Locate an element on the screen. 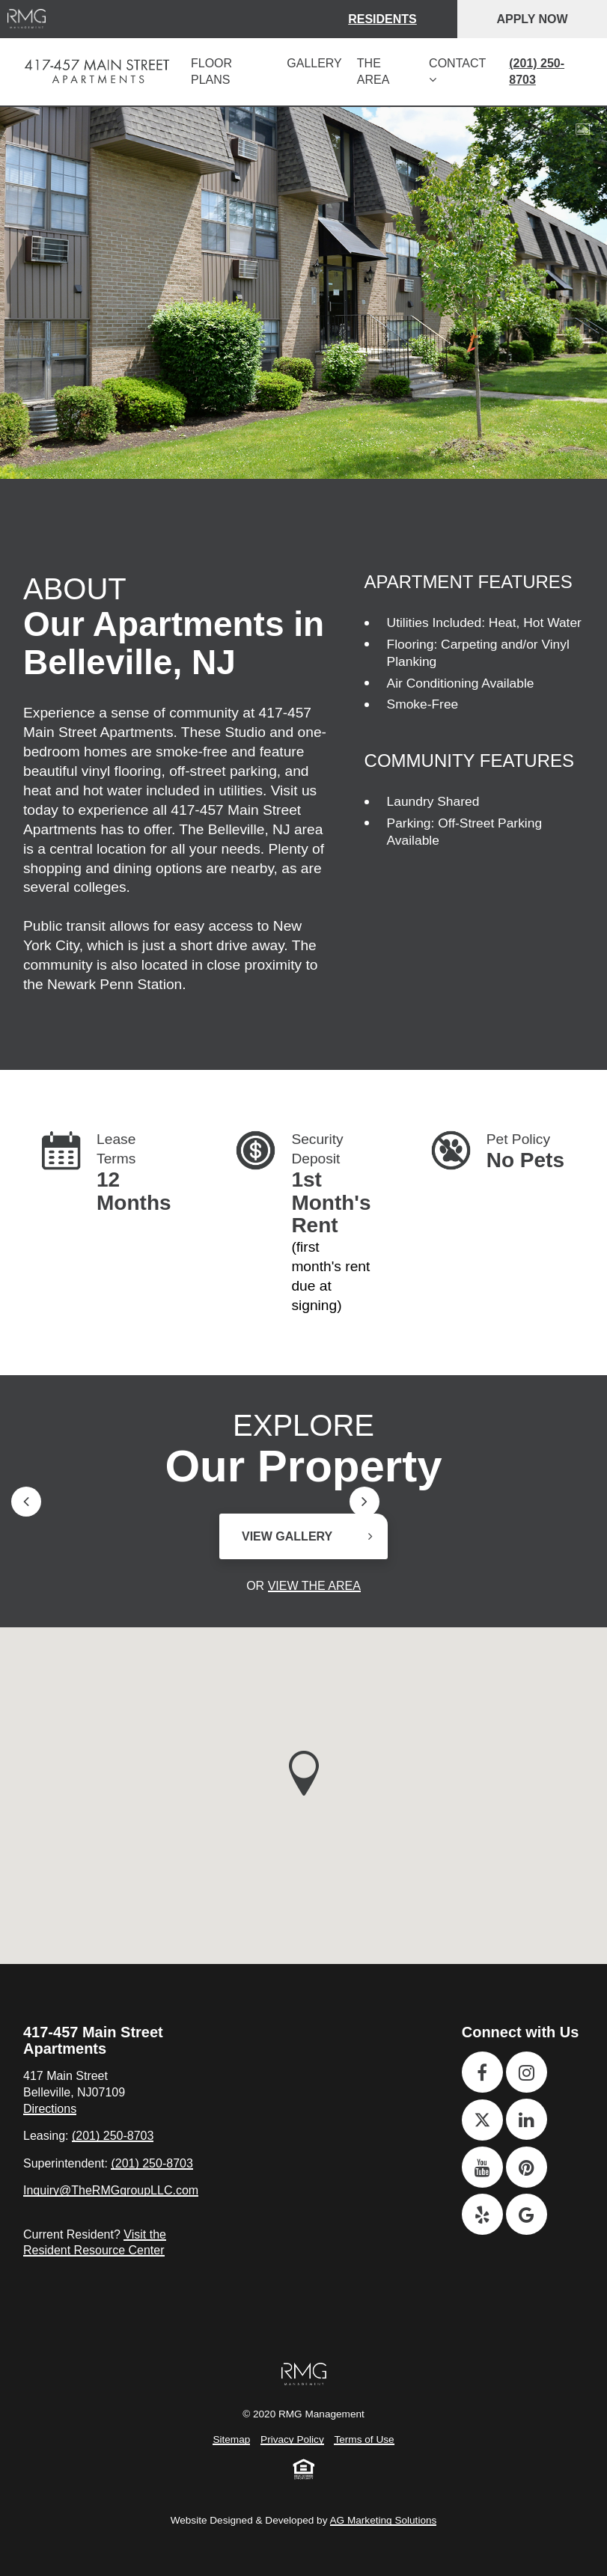 The height and width of the screenshot is (2576, 607). [Youtube] is located at coordinates (482, 2167).